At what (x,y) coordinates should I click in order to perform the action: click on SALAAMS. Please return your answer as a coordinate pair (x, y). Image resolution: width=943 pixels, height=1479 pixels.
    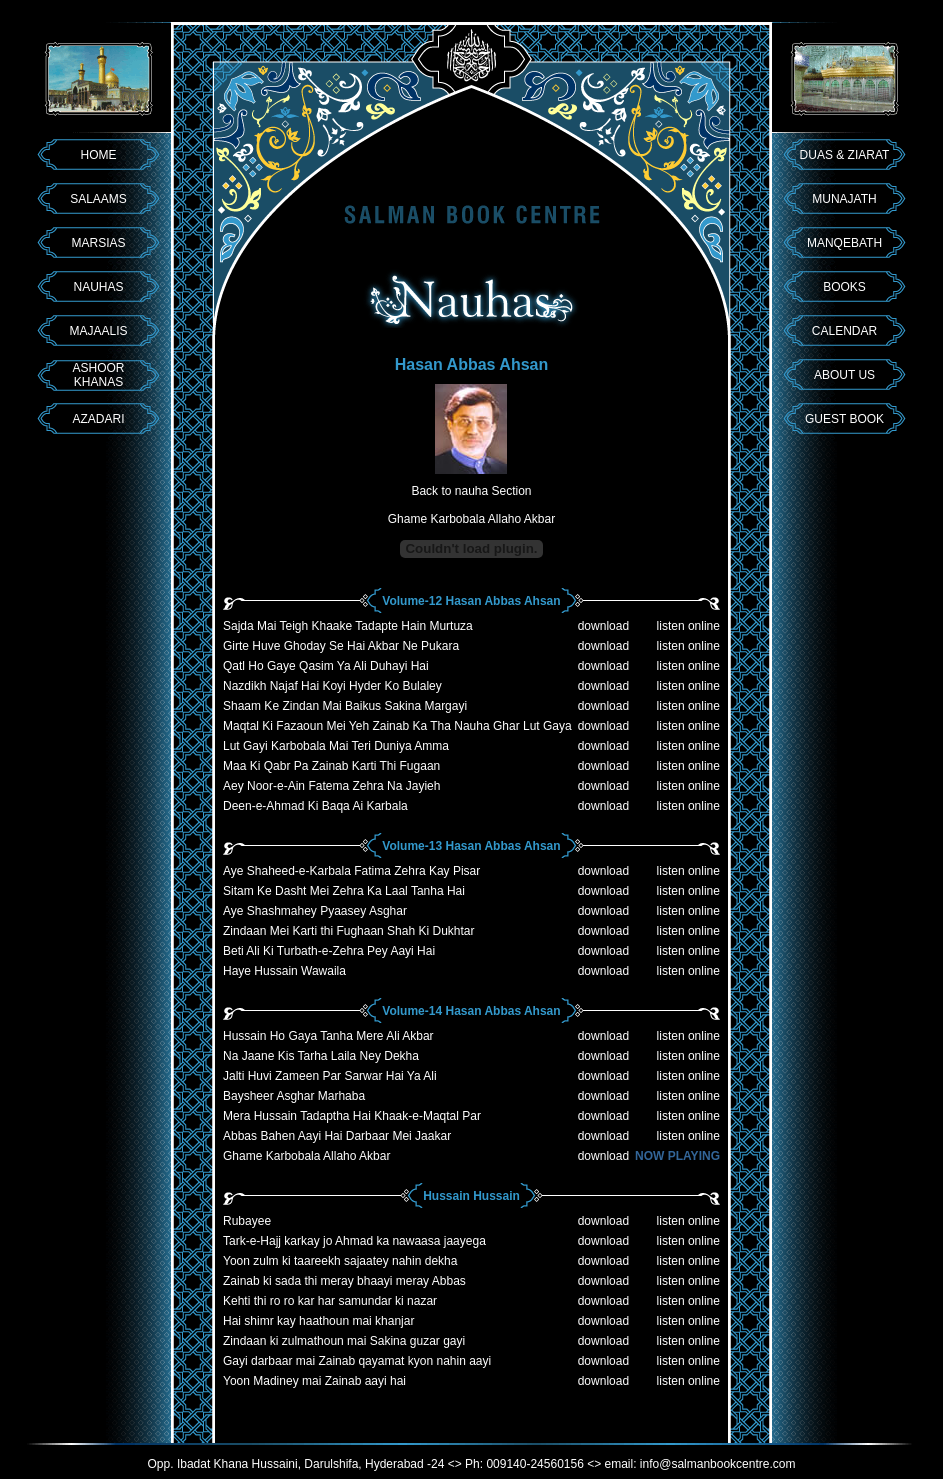
    Looking at the image, I should click on (98, 199).